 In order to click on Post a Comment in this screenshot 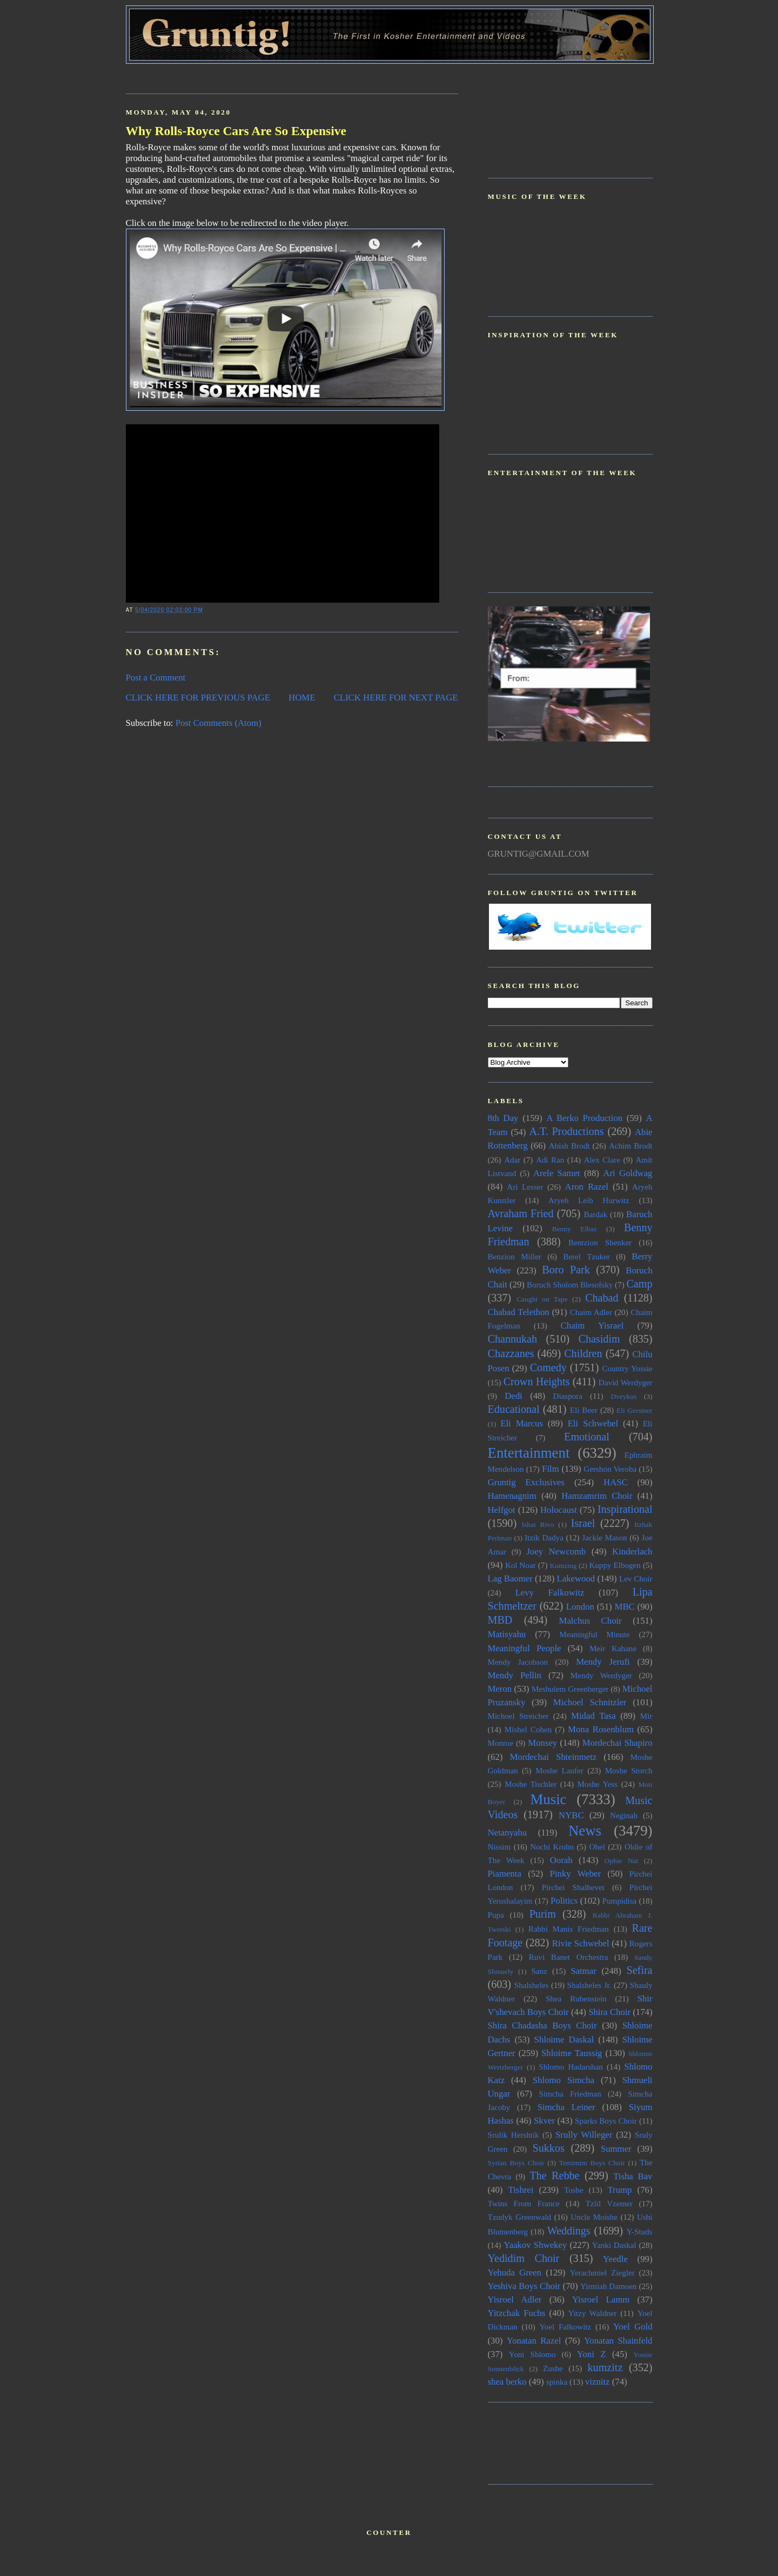, I will do `click(156, 677)`.